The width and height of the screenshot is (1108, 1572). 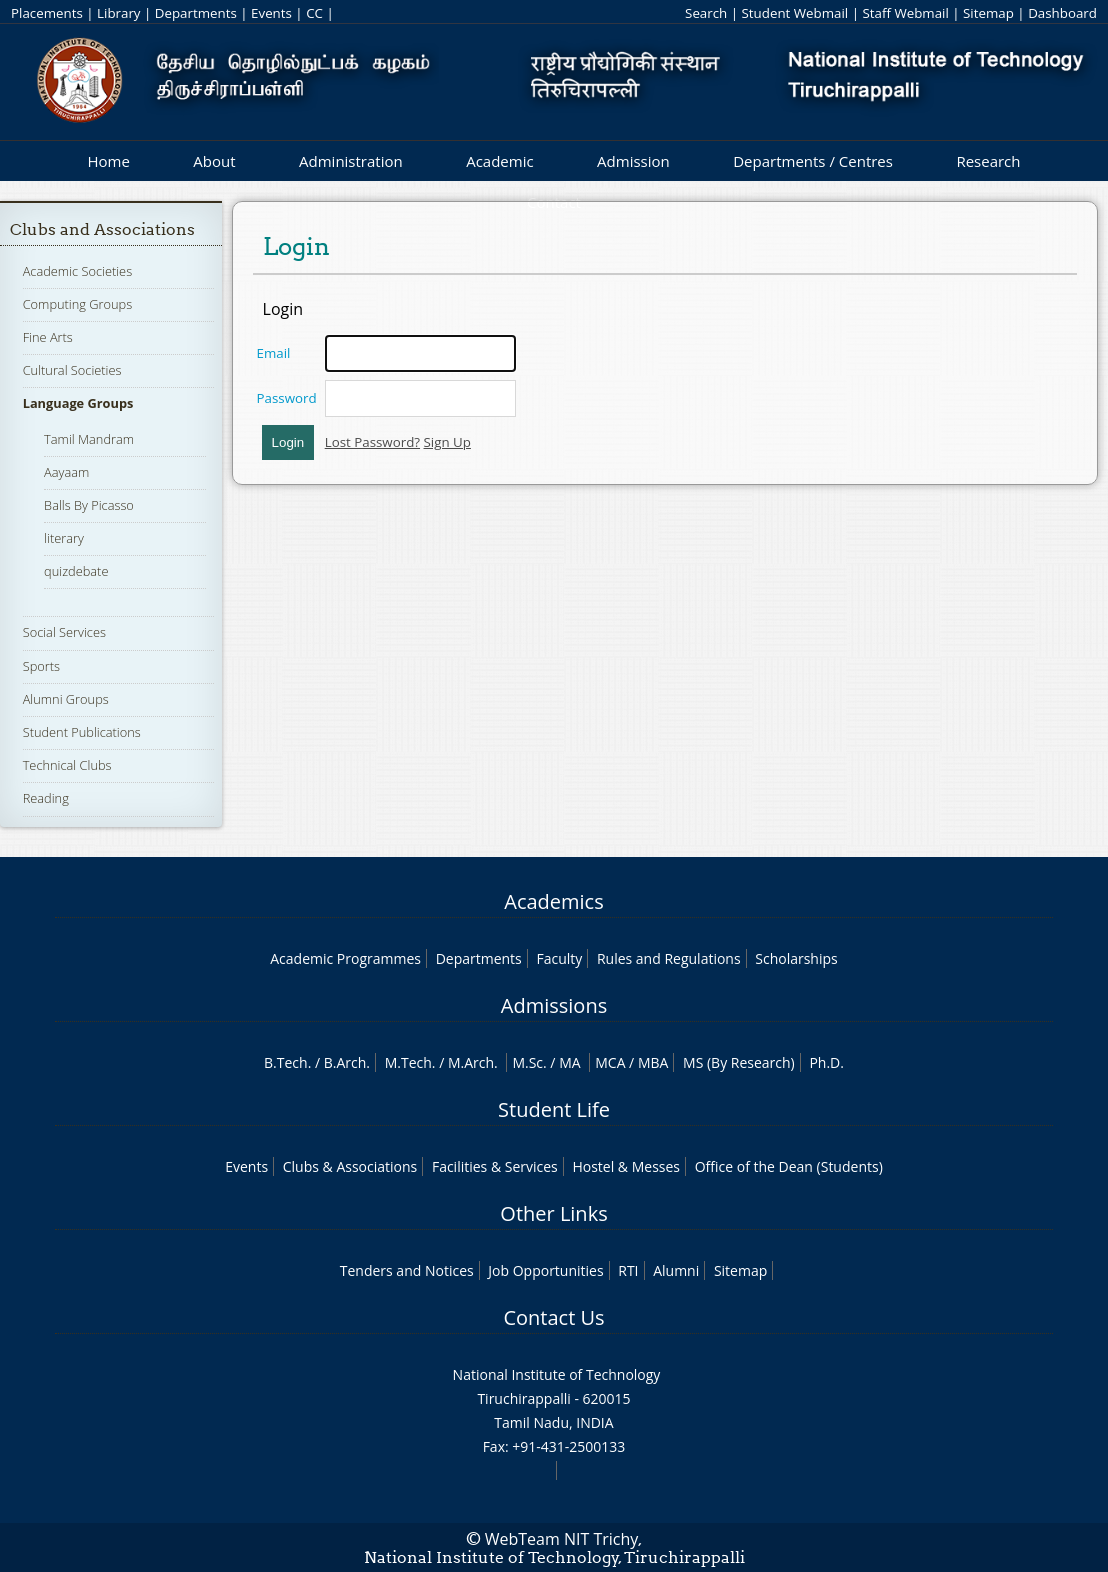 I want to click on Student Life, so click(x=554, y=1109).